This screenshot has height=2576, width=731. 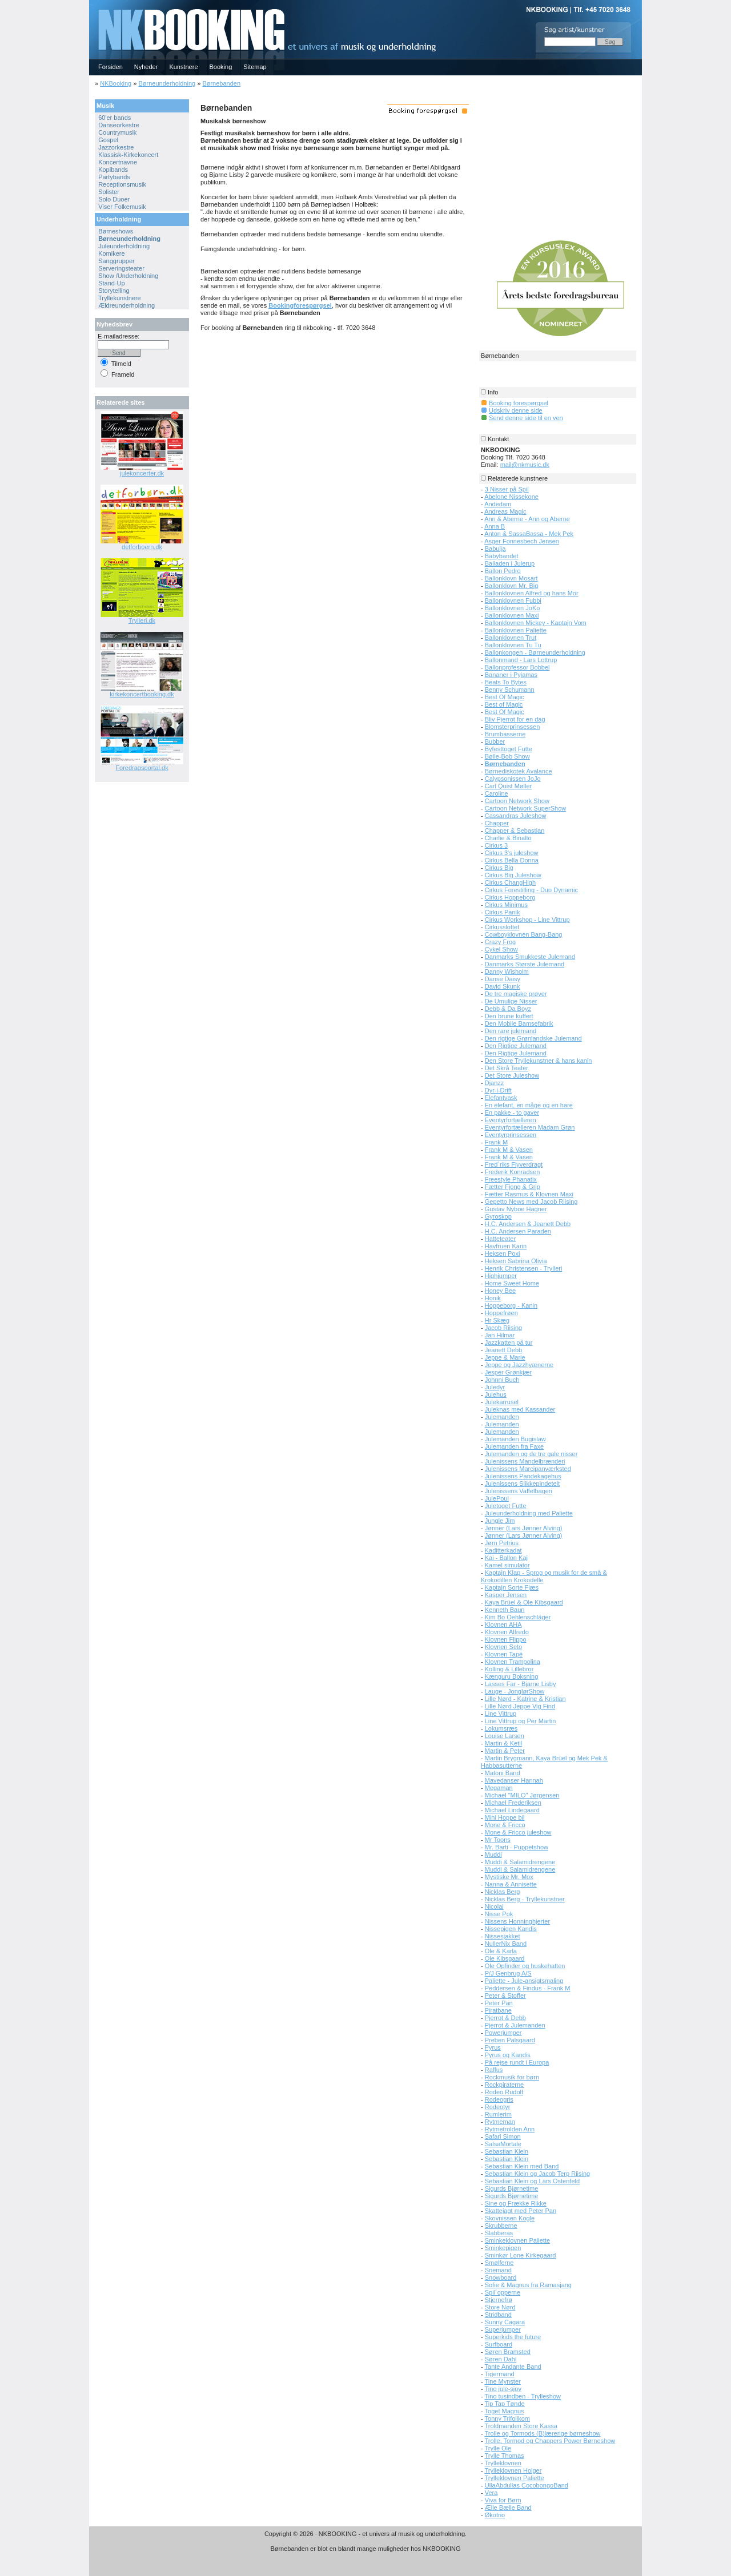 What do you see at coordinates (497, 823) in the screenshot?
I see `Chapper` at bounding box center [497, 823].